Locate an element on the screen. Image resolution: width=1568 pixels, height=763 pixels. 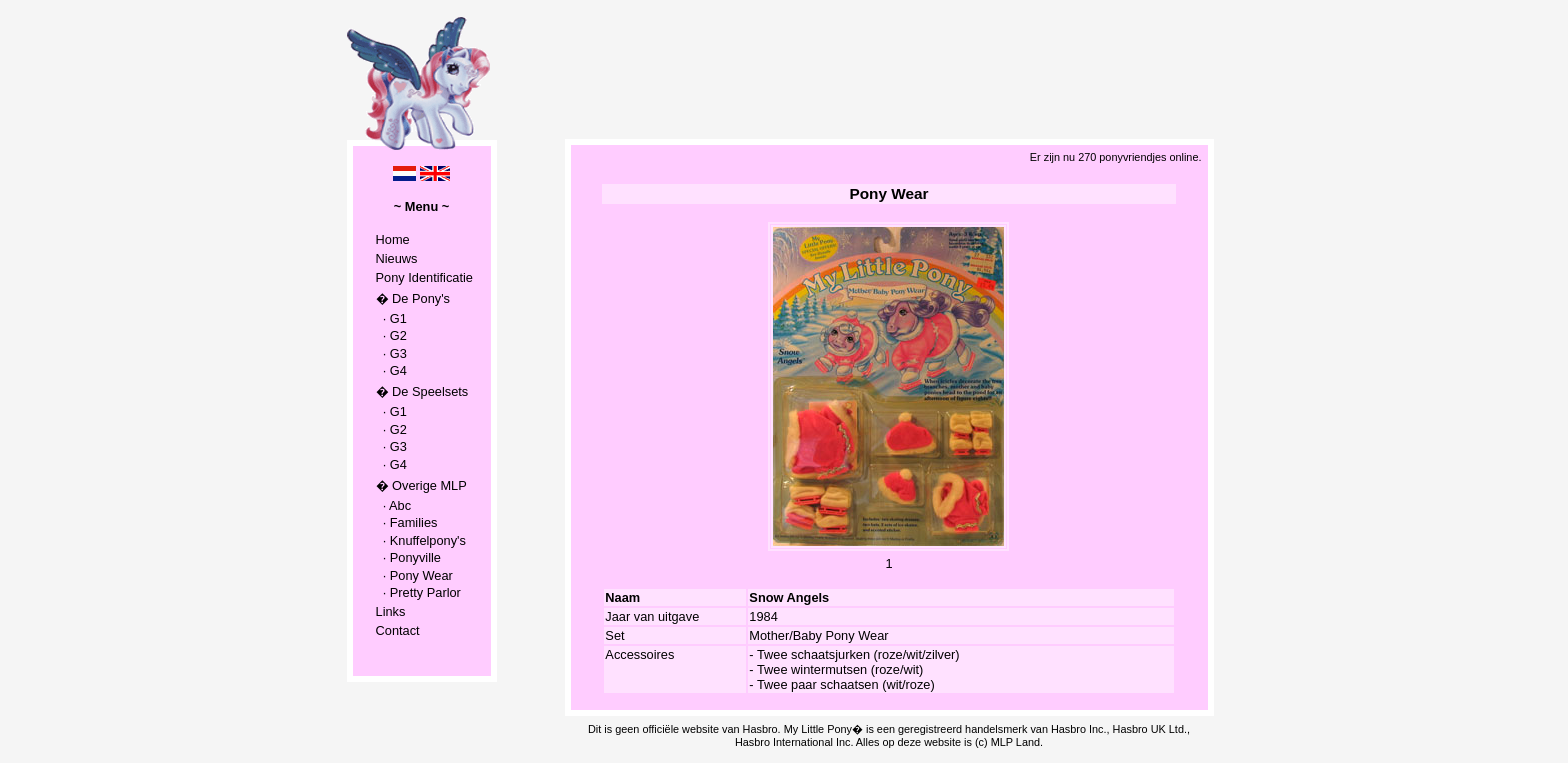
� De Pony's is located at coordinates (413, 298).